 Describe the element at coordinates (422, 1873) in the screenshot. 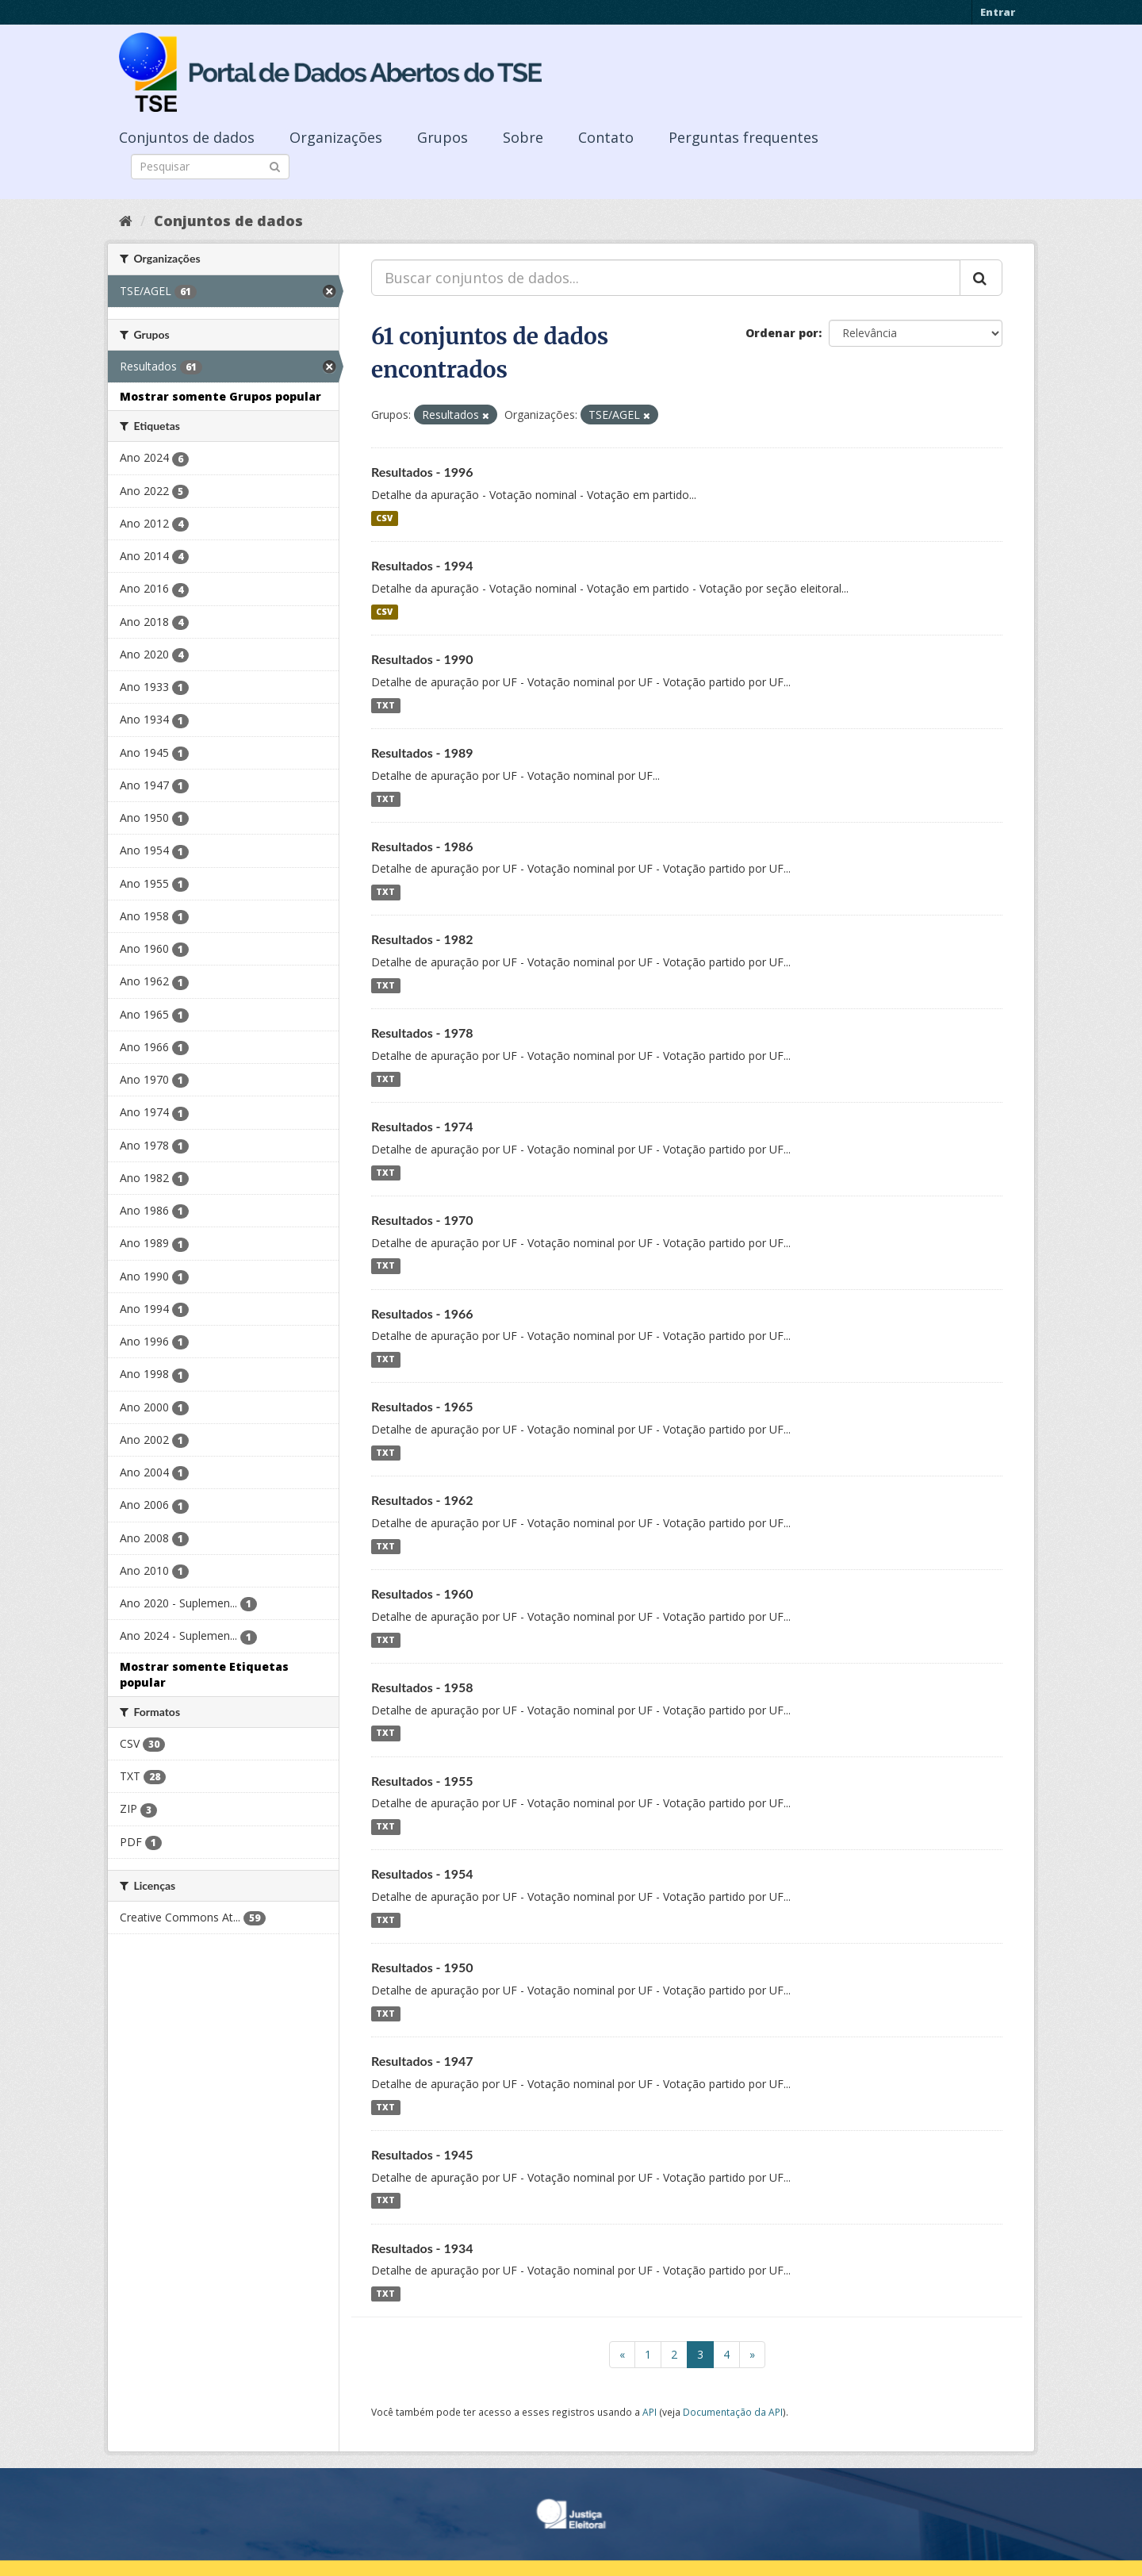

I see `Resultados - 1954` at that location.